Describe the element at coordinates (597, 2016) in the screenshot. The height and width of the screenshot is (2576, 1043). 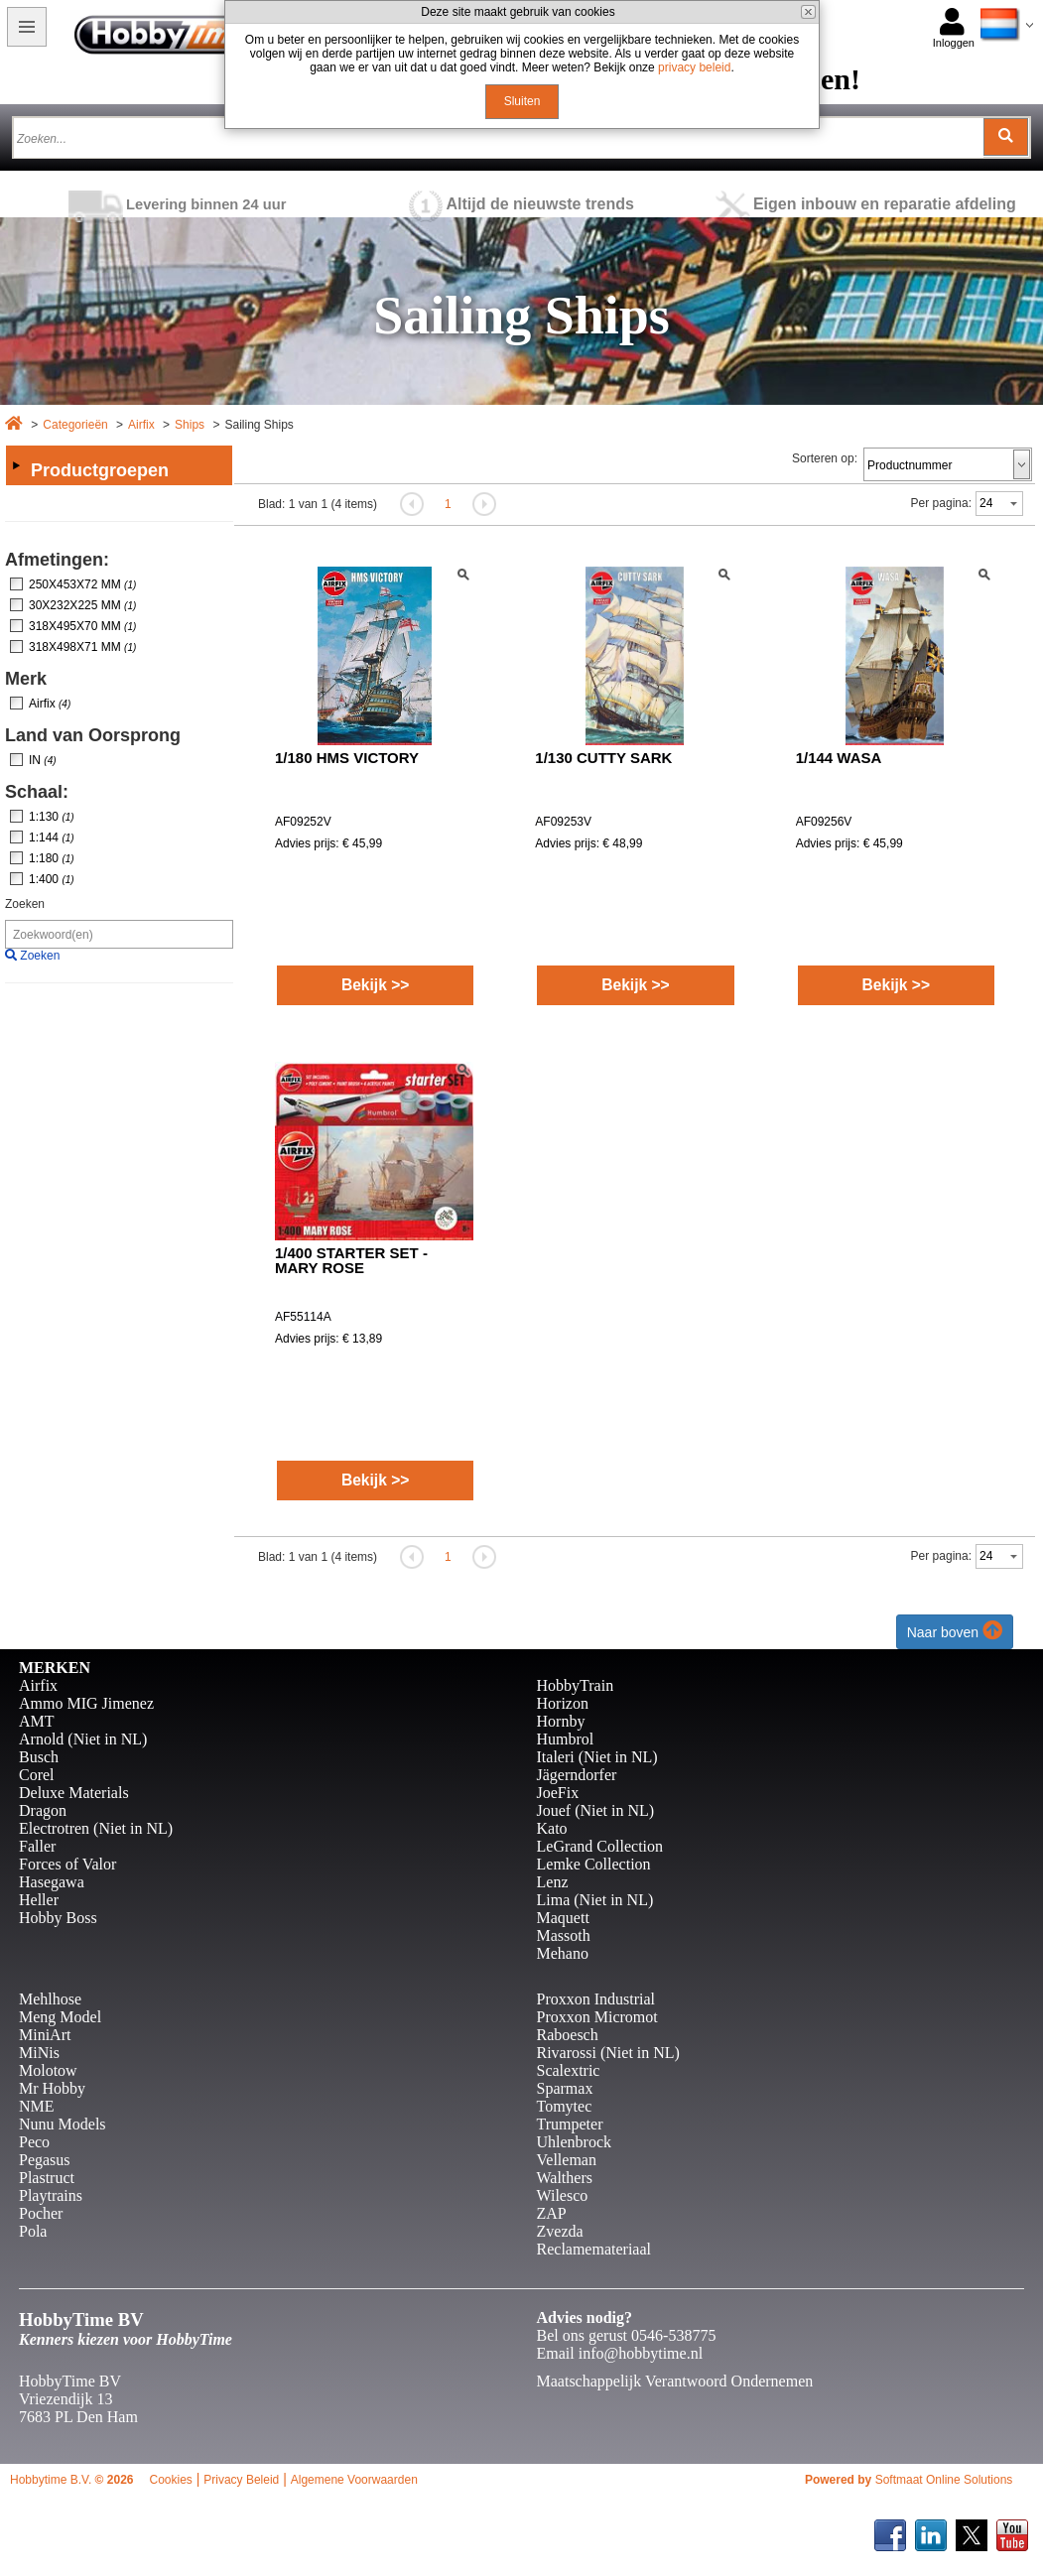
I see `Proxxon Micromot` at that location.